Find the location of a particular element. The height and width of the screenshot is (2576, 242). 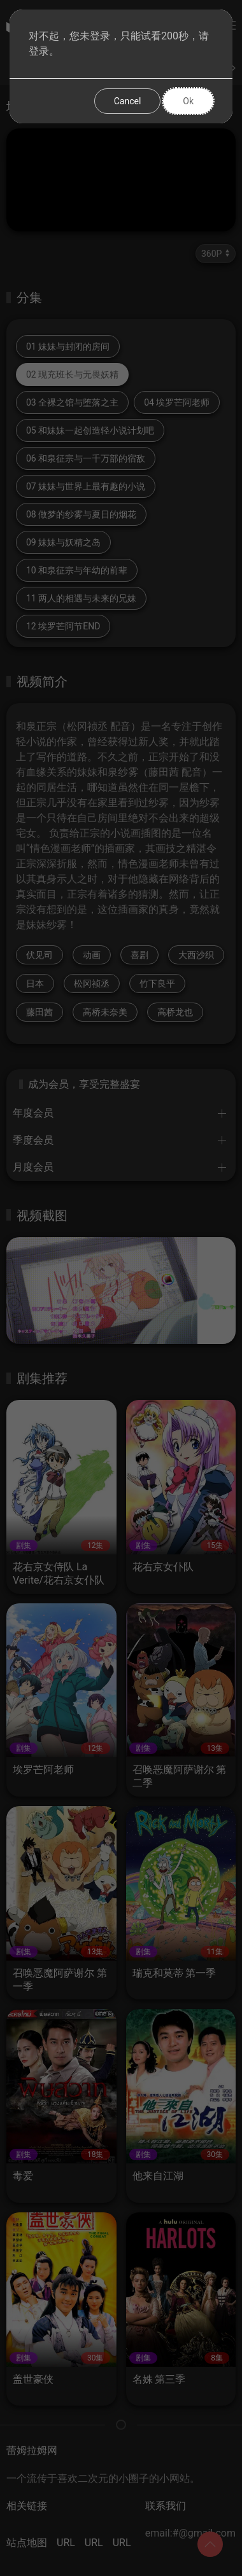

Ok is located at coordinates (188, 101).